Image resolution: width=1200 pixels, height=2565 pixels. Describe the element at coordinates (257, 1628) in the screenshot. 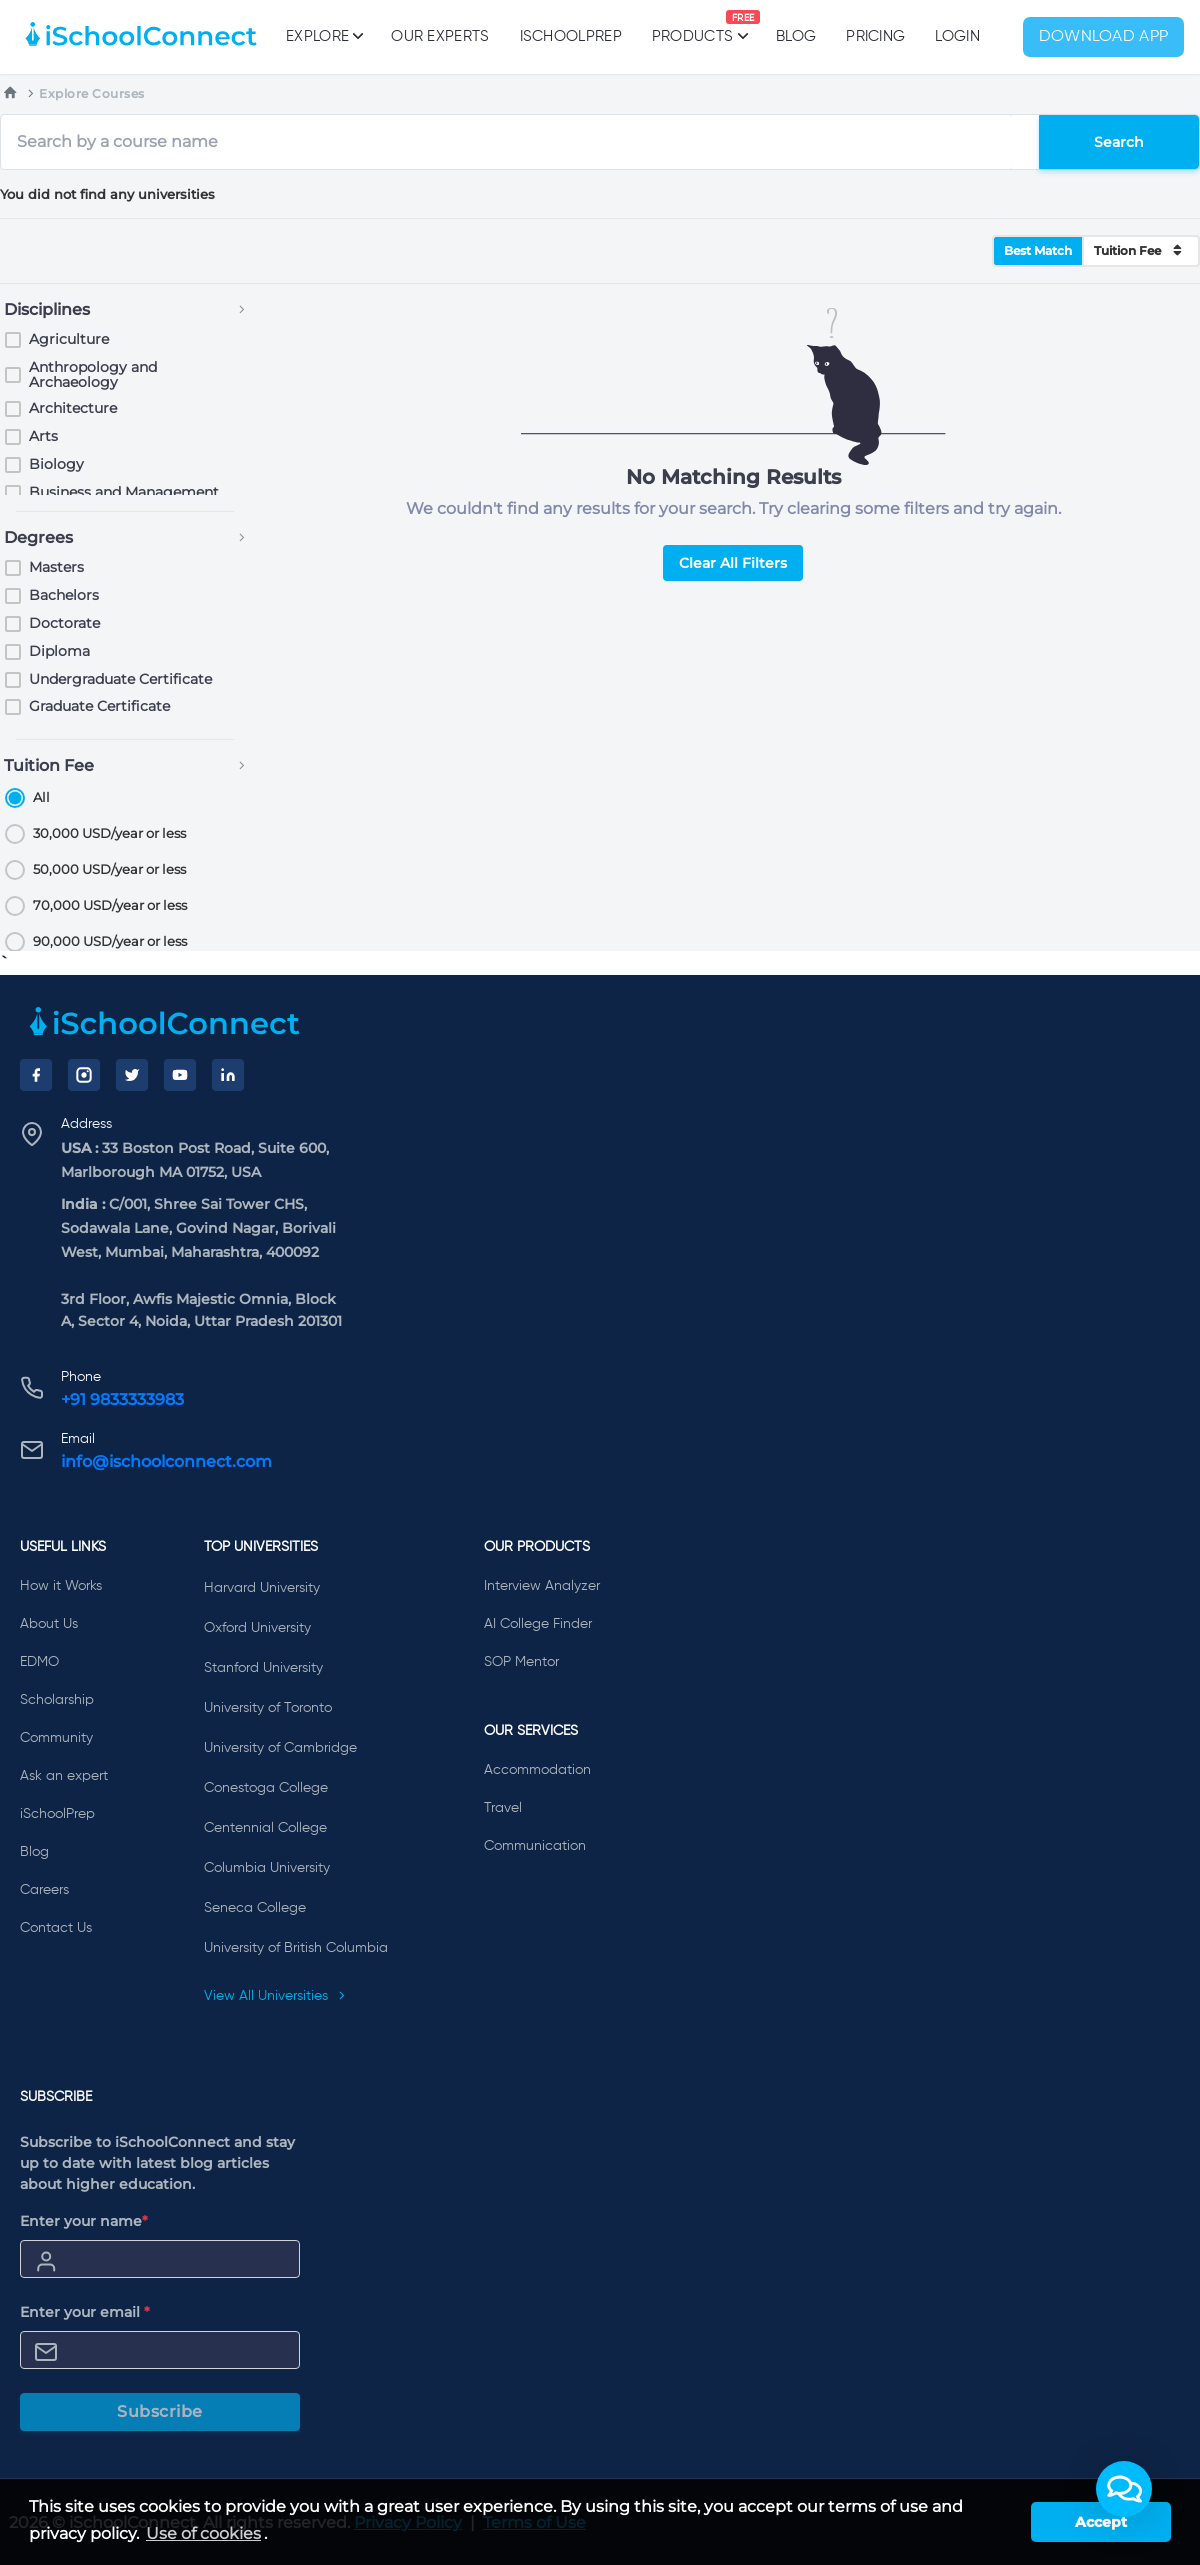

I see `Oxford University` at that location.